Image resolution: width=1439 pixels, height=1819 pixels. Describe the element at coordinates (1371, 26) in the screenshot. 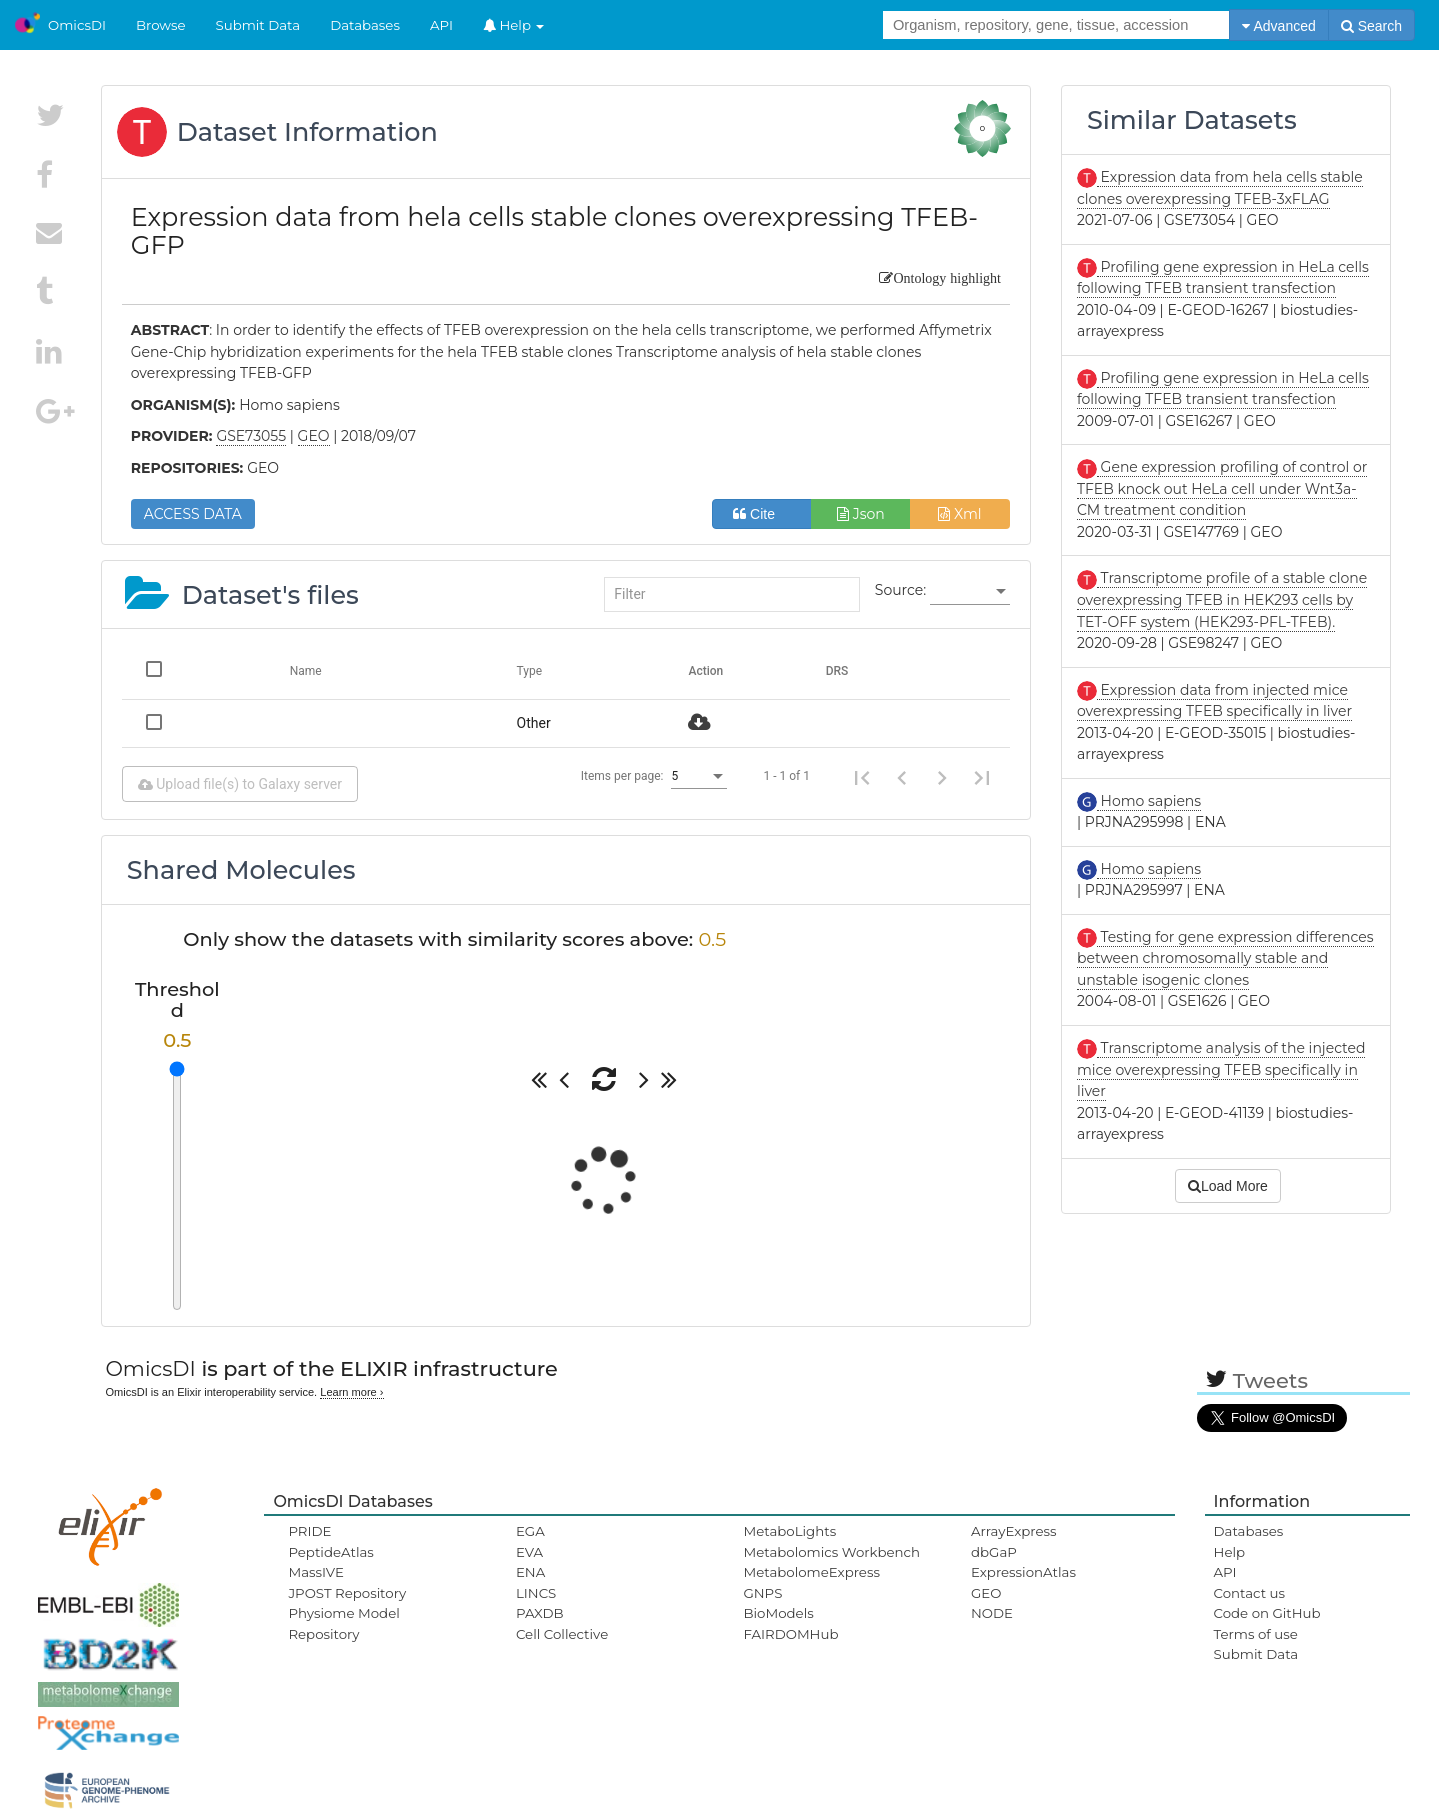

I see `Search` at that location.